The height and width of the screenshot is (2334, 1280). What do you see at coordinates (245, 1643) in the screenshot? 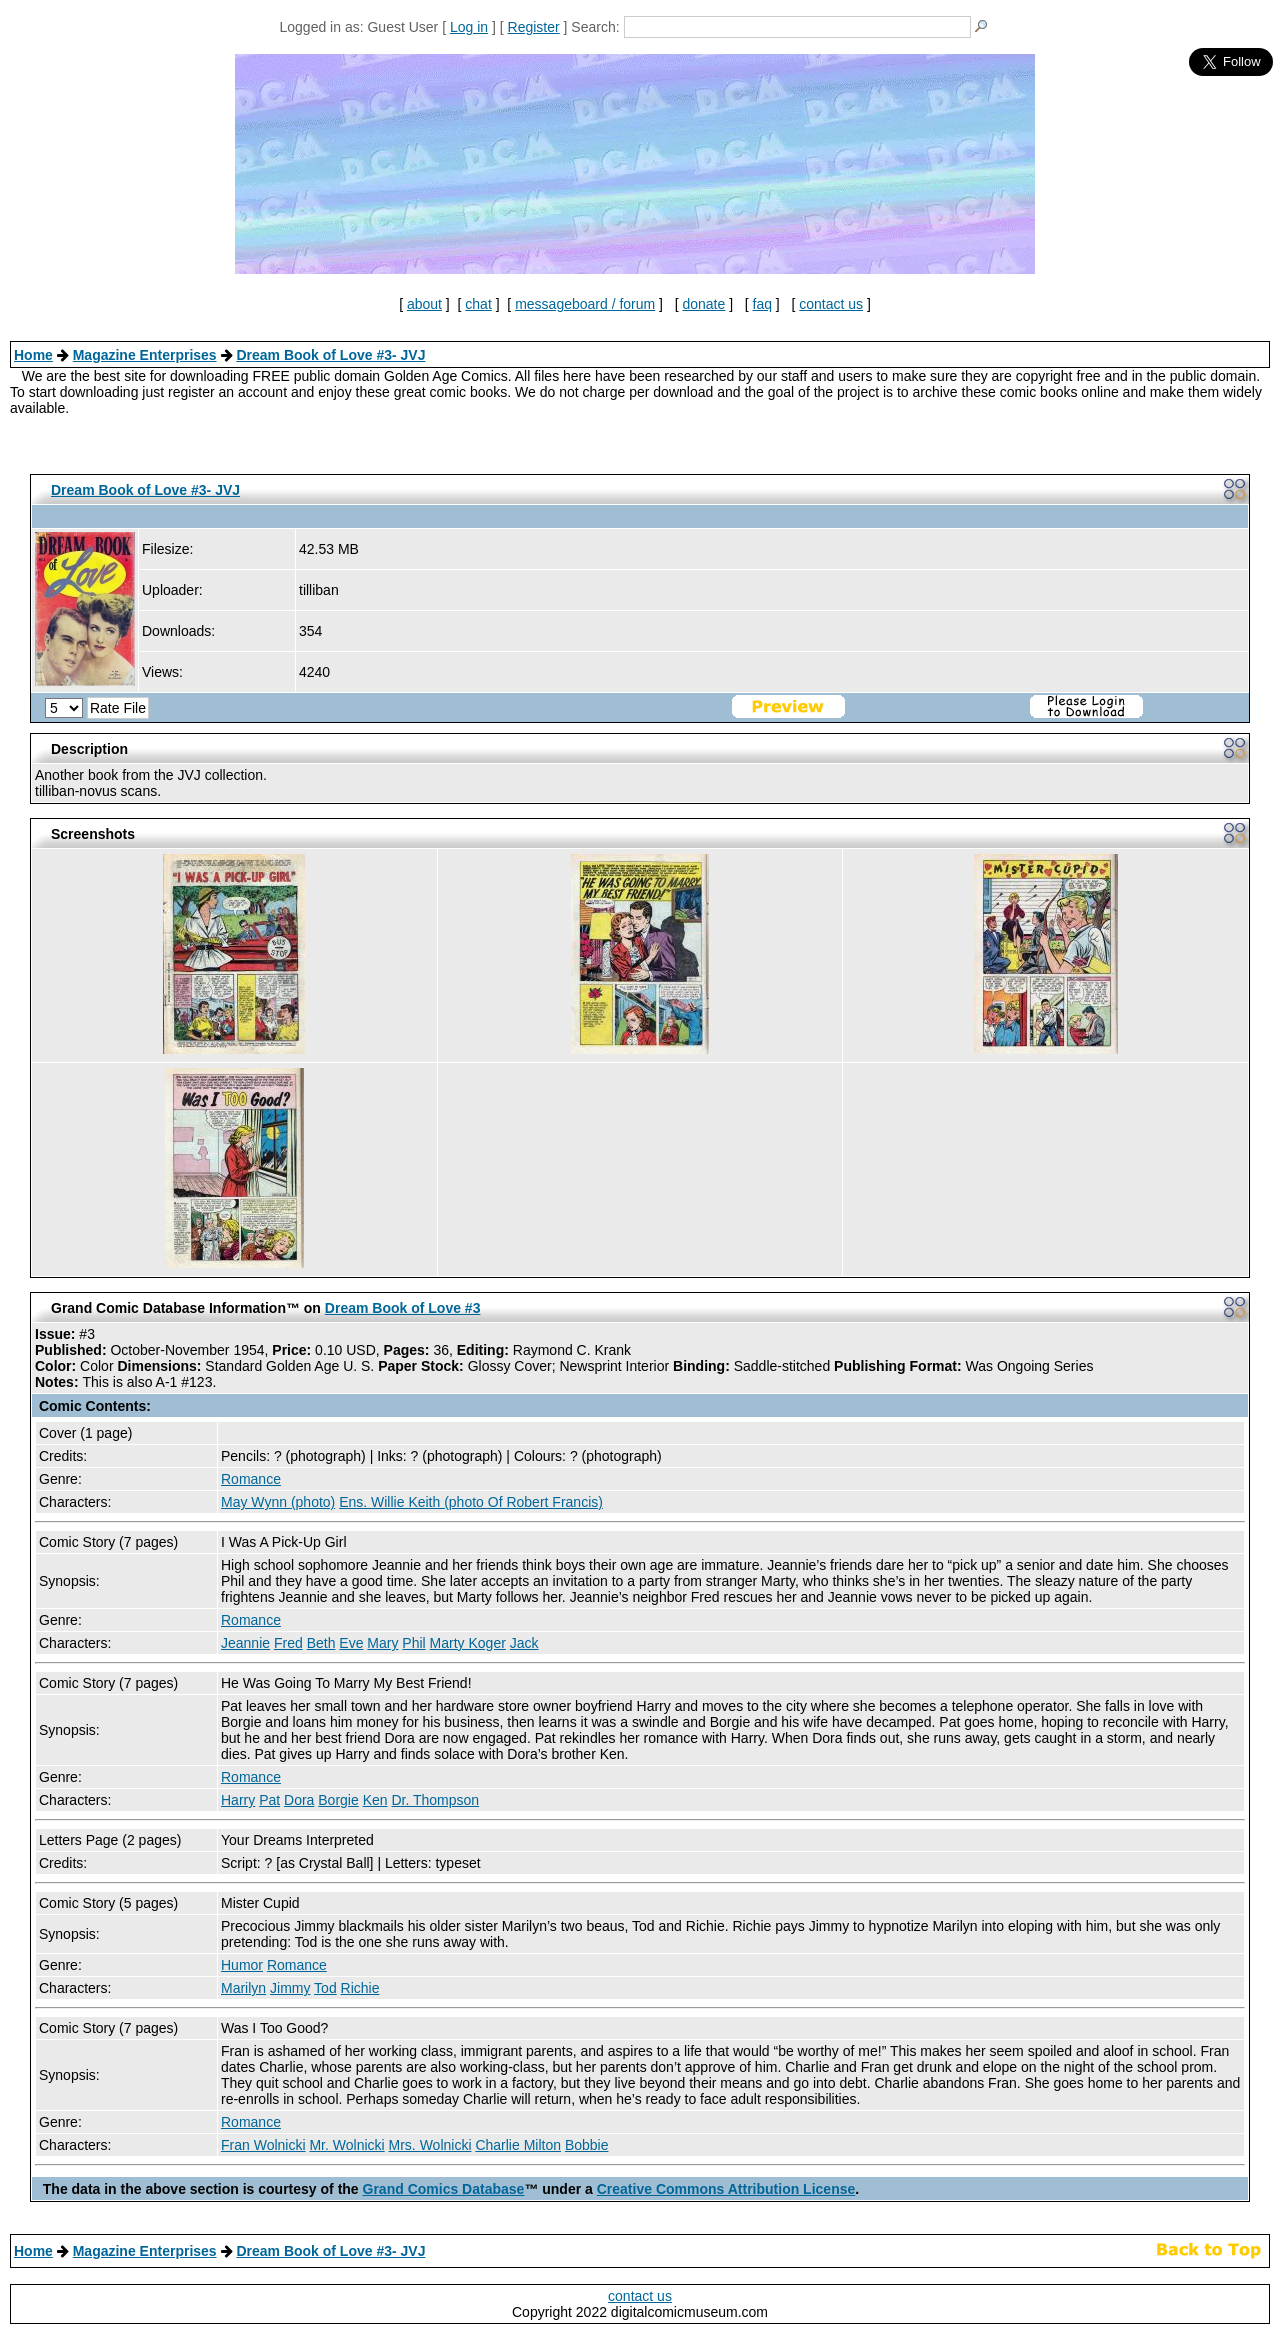
I see `Jeannie` at bounding box center [245, 1643].